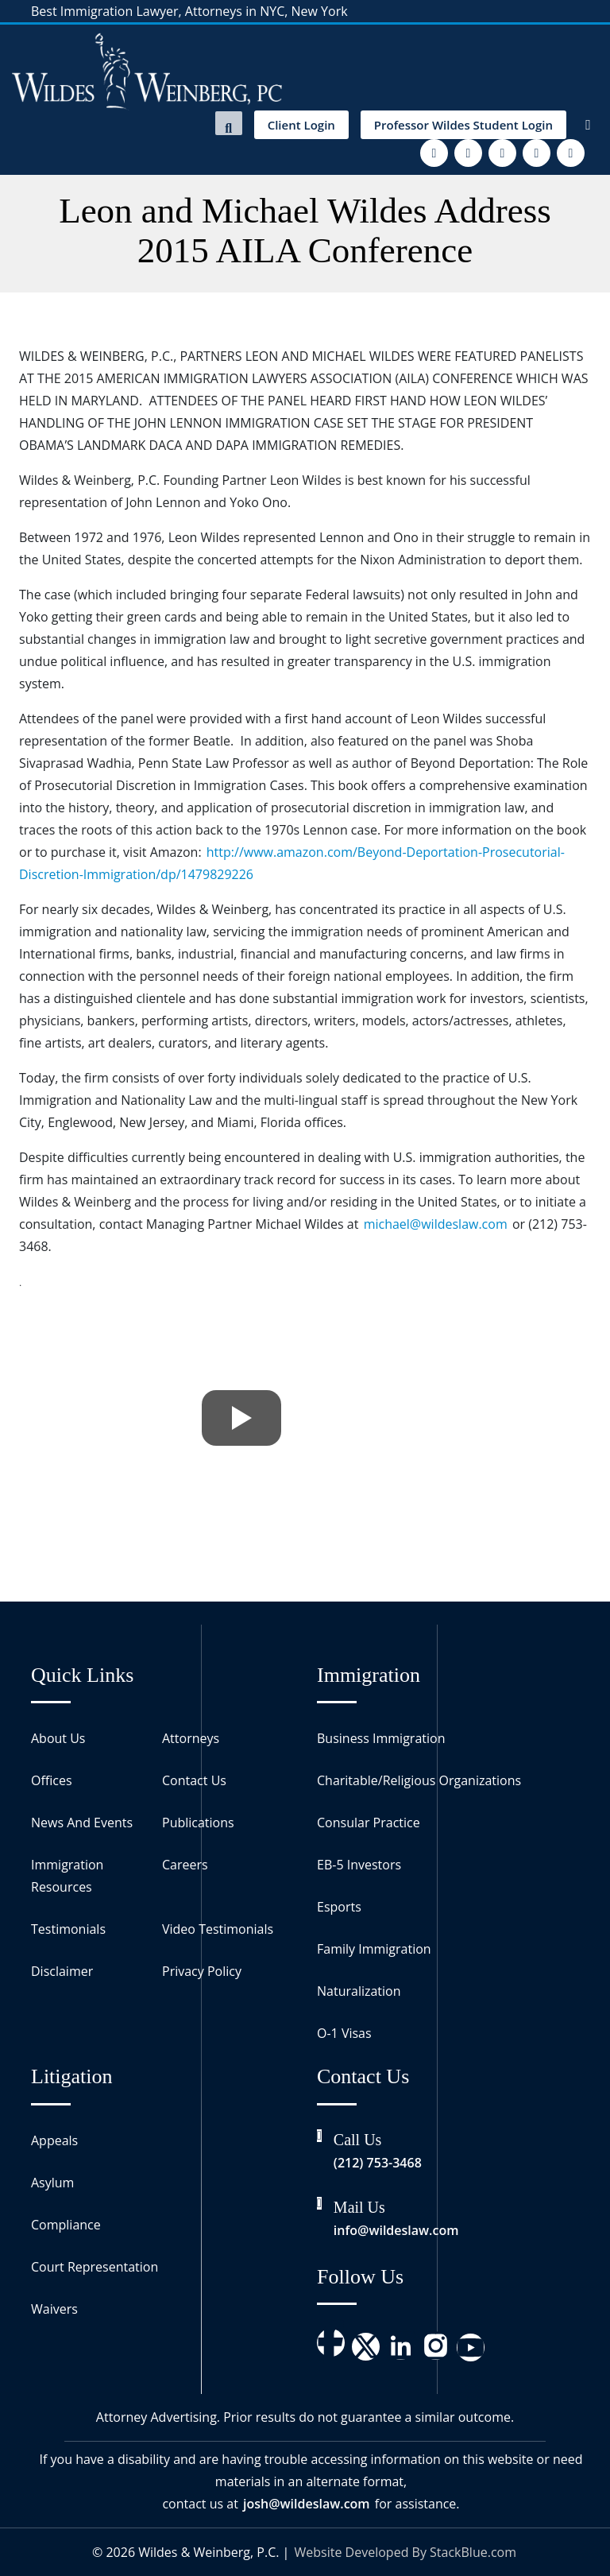 The height and width of the screenshot is (2576, 610). Describe the element at coordinates (344, 2033) in the screenshot. I see `O-1 Visas` at that location.